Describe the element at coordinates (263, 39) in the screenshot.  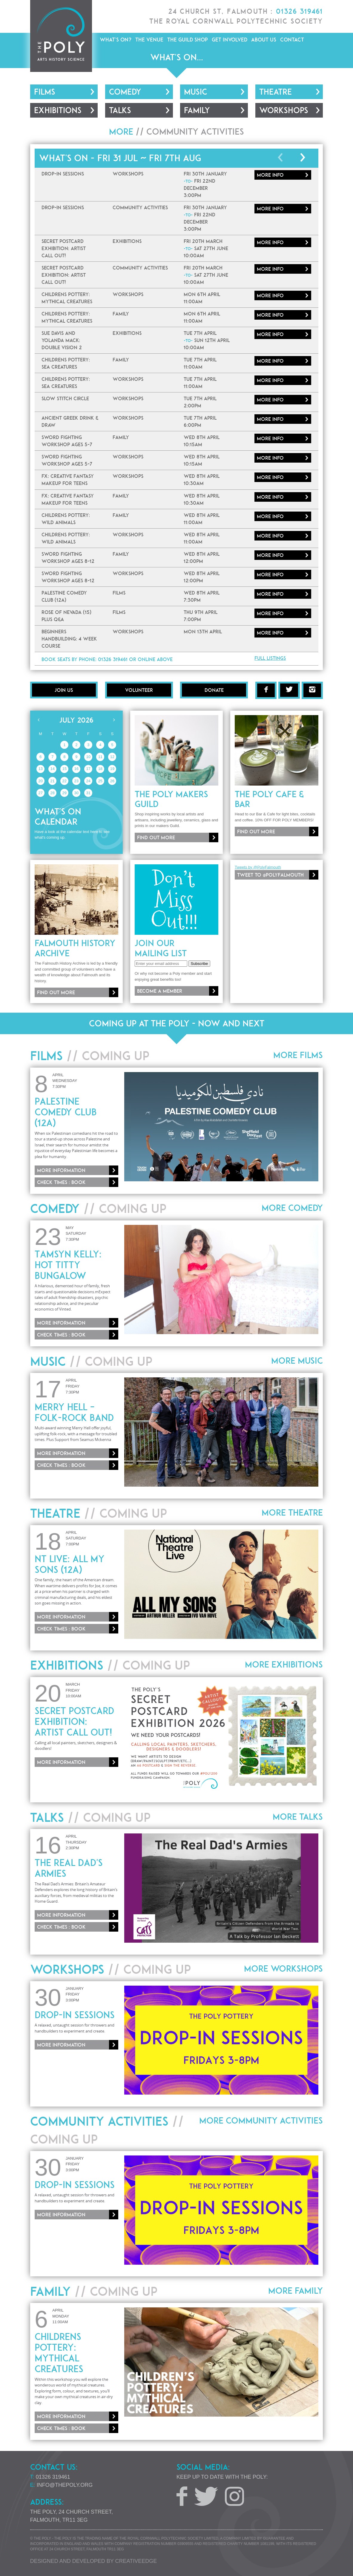
I see `About Us` at that location.